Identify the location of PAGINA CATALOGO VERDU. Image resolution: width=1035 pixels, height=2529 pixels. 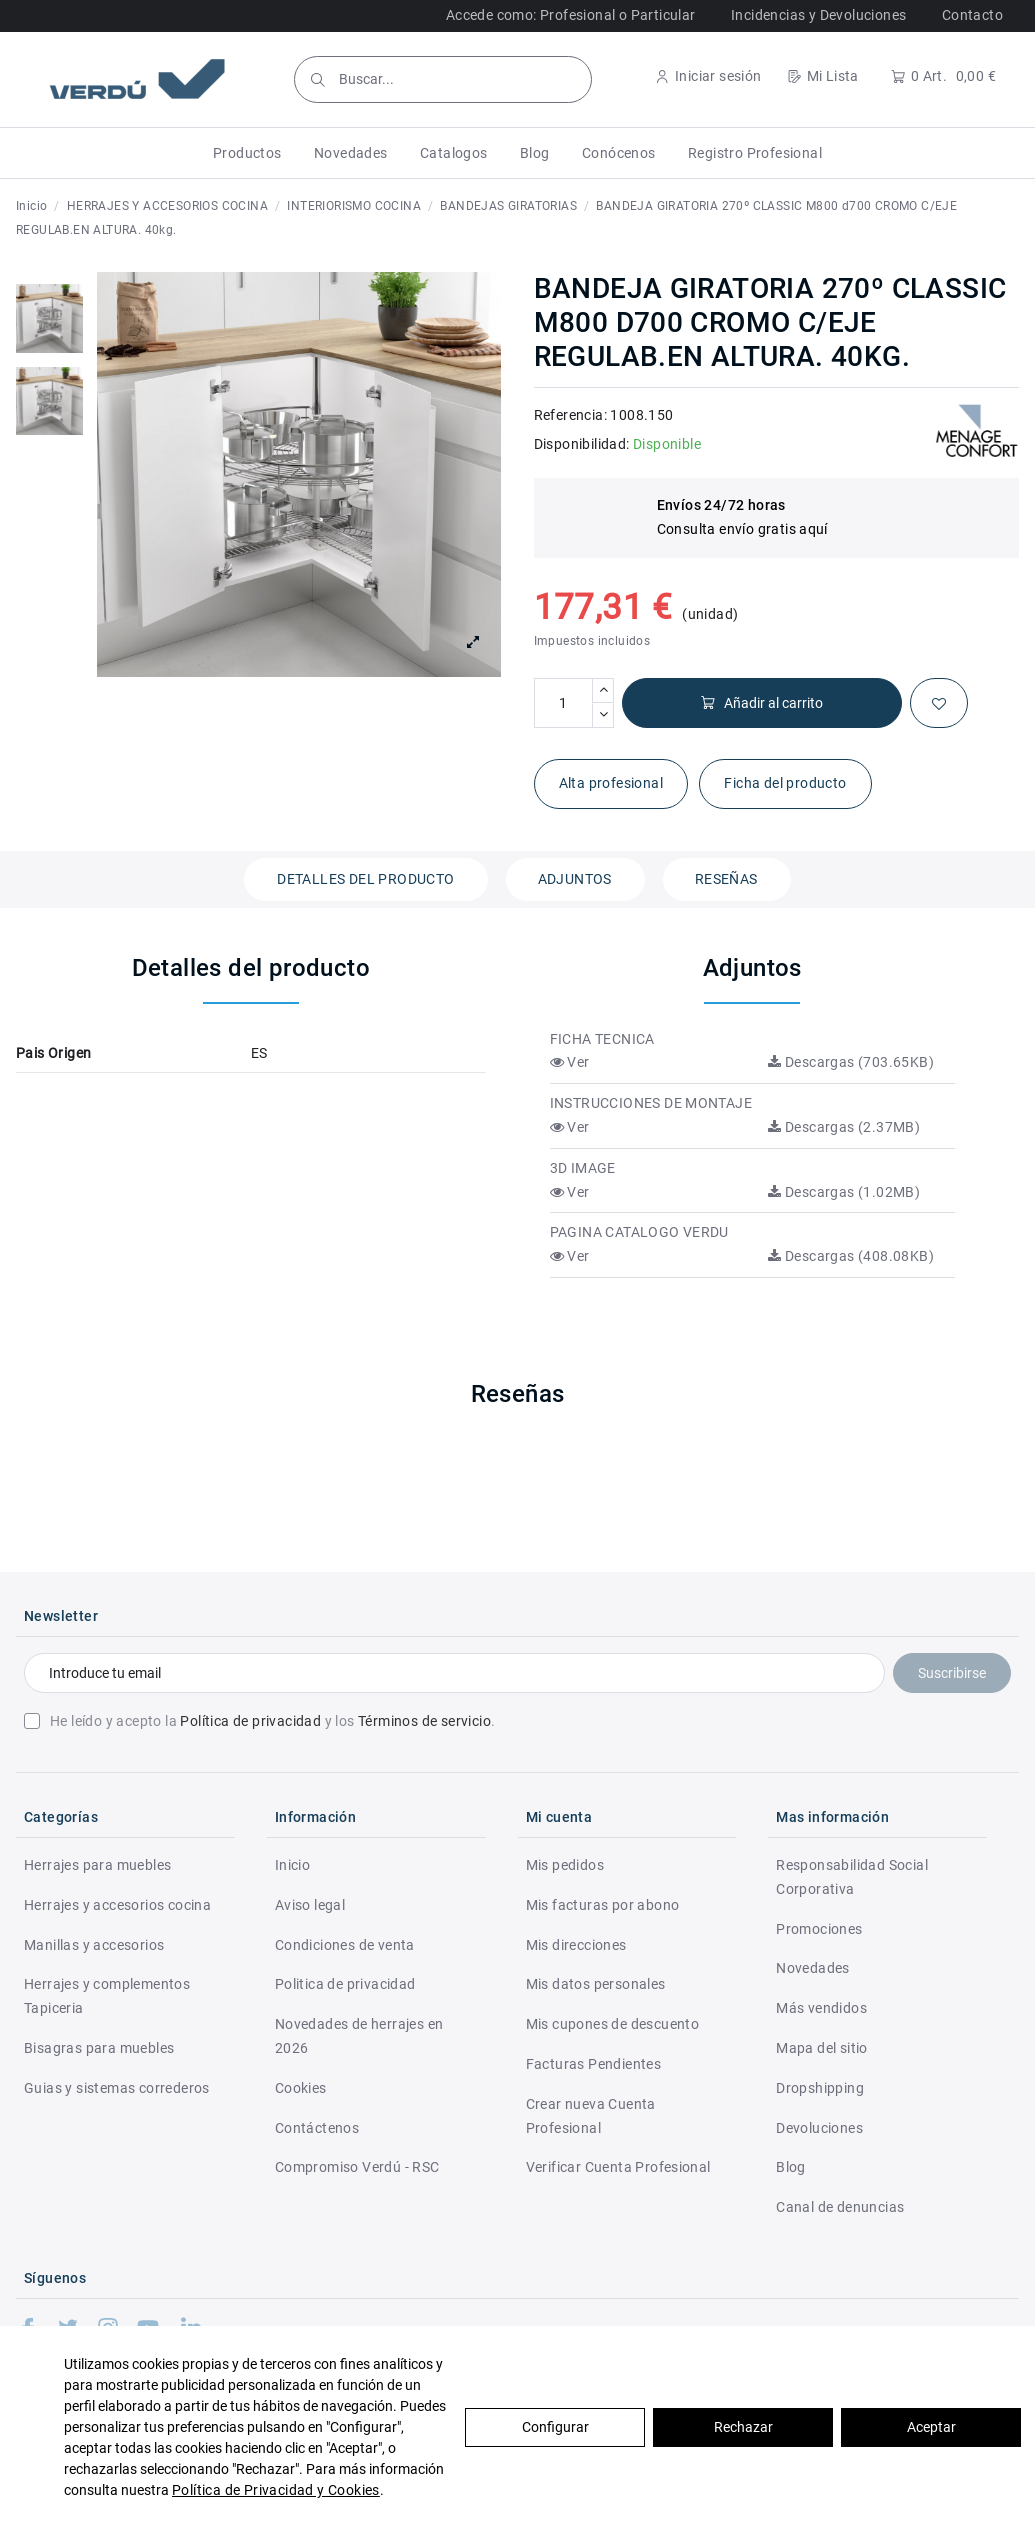
(639, 1232).